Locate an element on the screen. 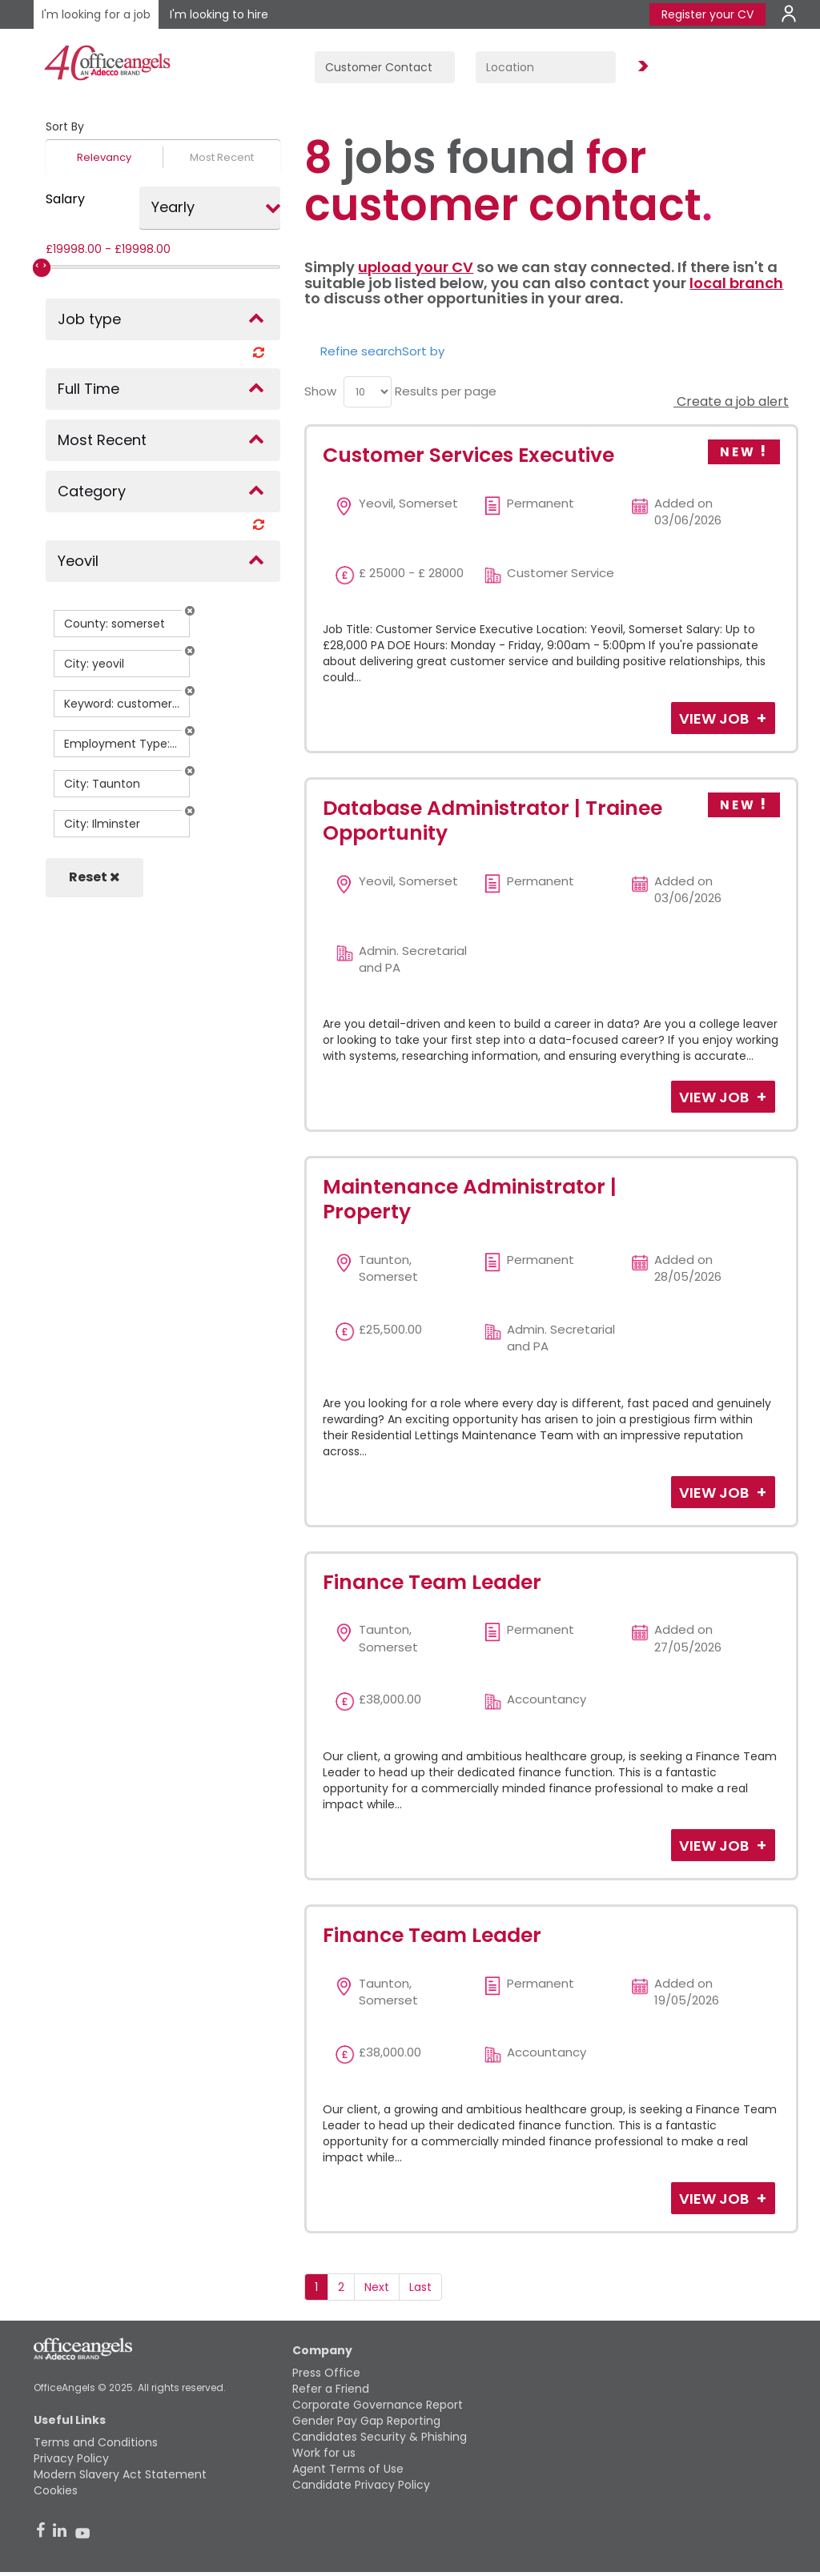 This screenshot has width=820, height=2576. Register your CV is located at coordinates (707, 14).